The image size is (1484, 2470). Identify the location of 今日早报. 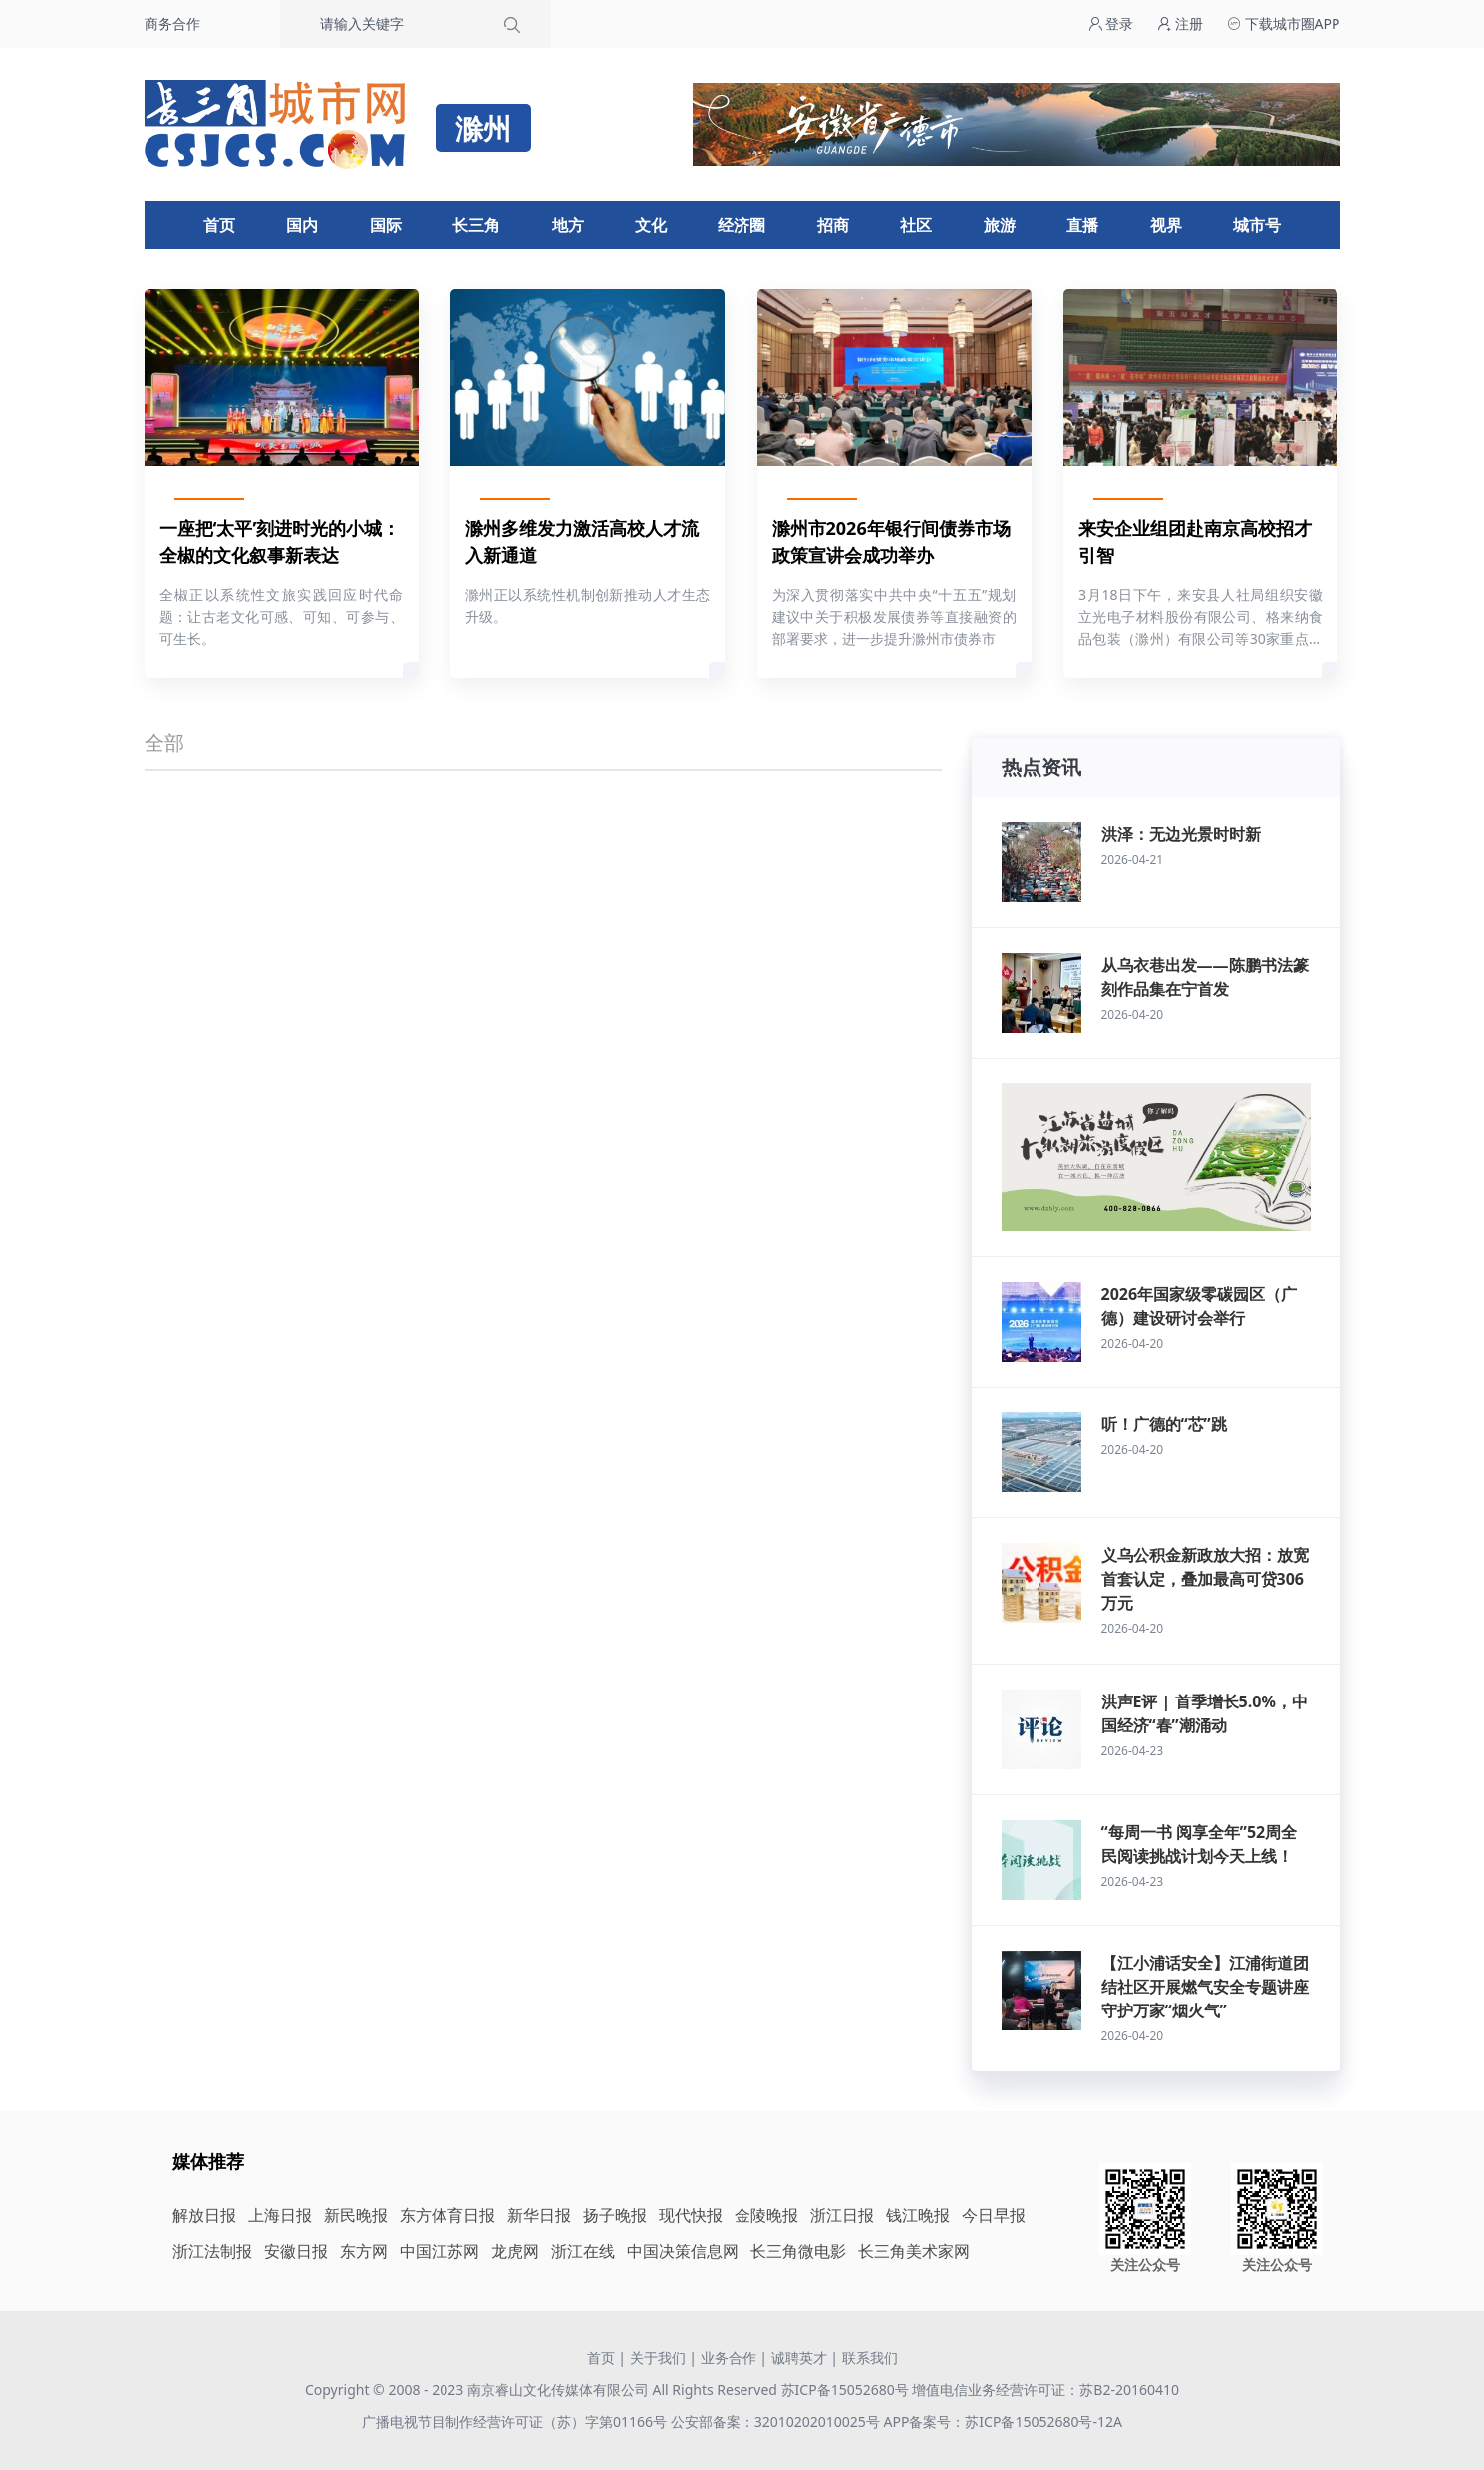
(994, 2215).